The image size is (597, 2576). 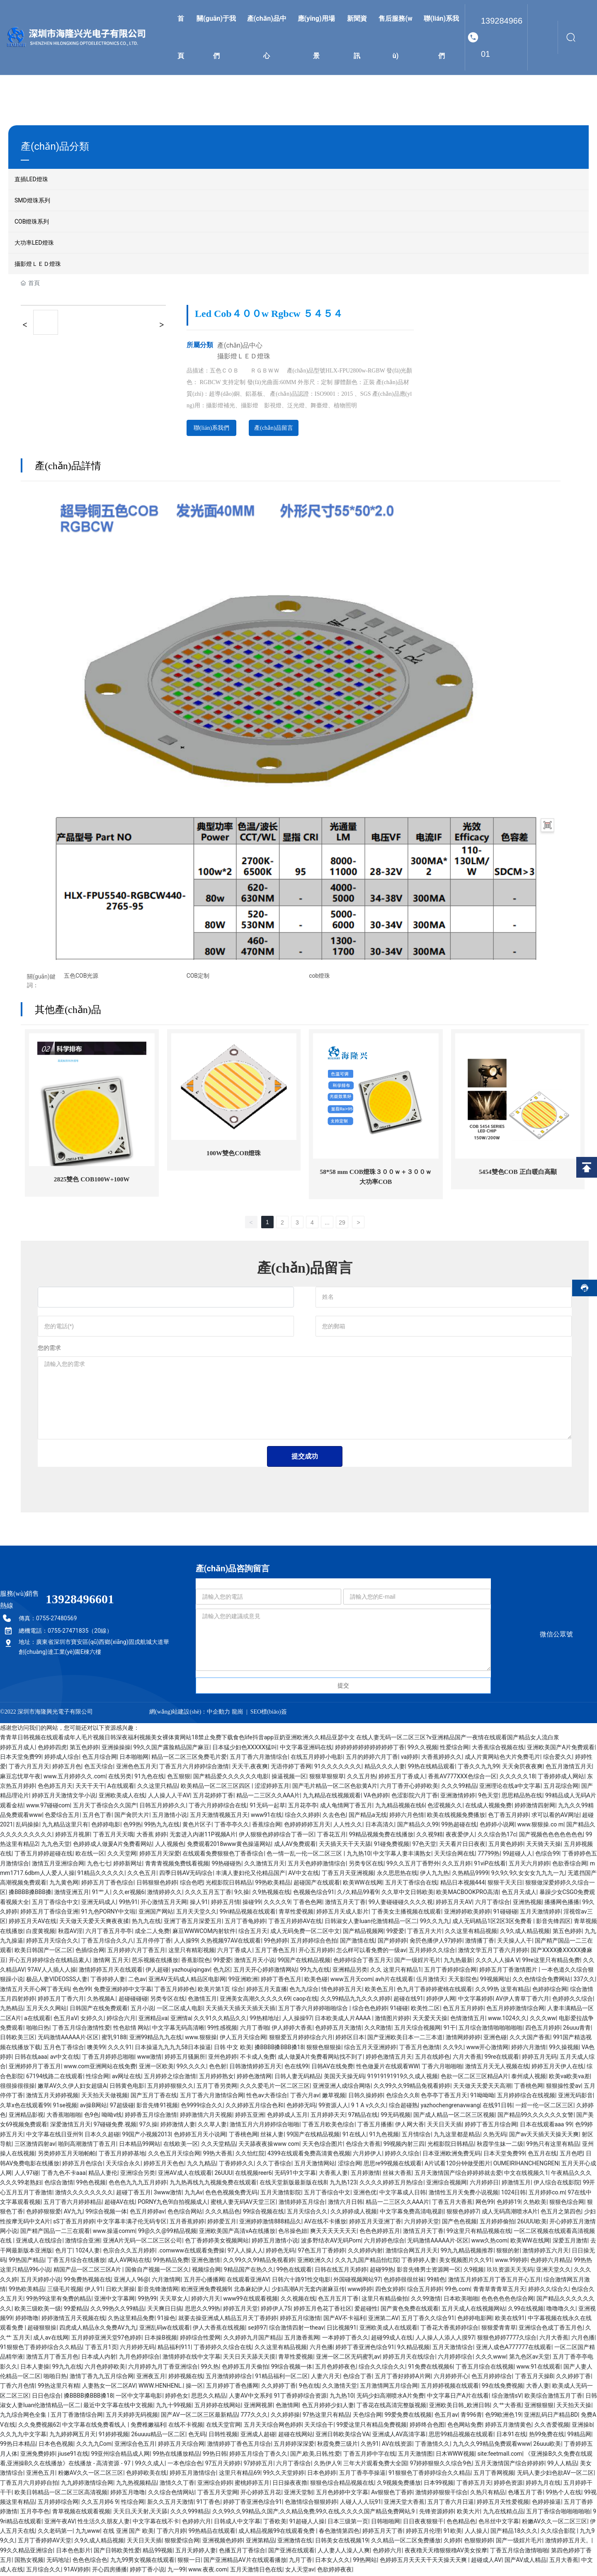 What do you see at coordinates (474, 2077) in the screenshot?
I see `色欲一区二区三区精品A片` at bounding box center [474, 2077].